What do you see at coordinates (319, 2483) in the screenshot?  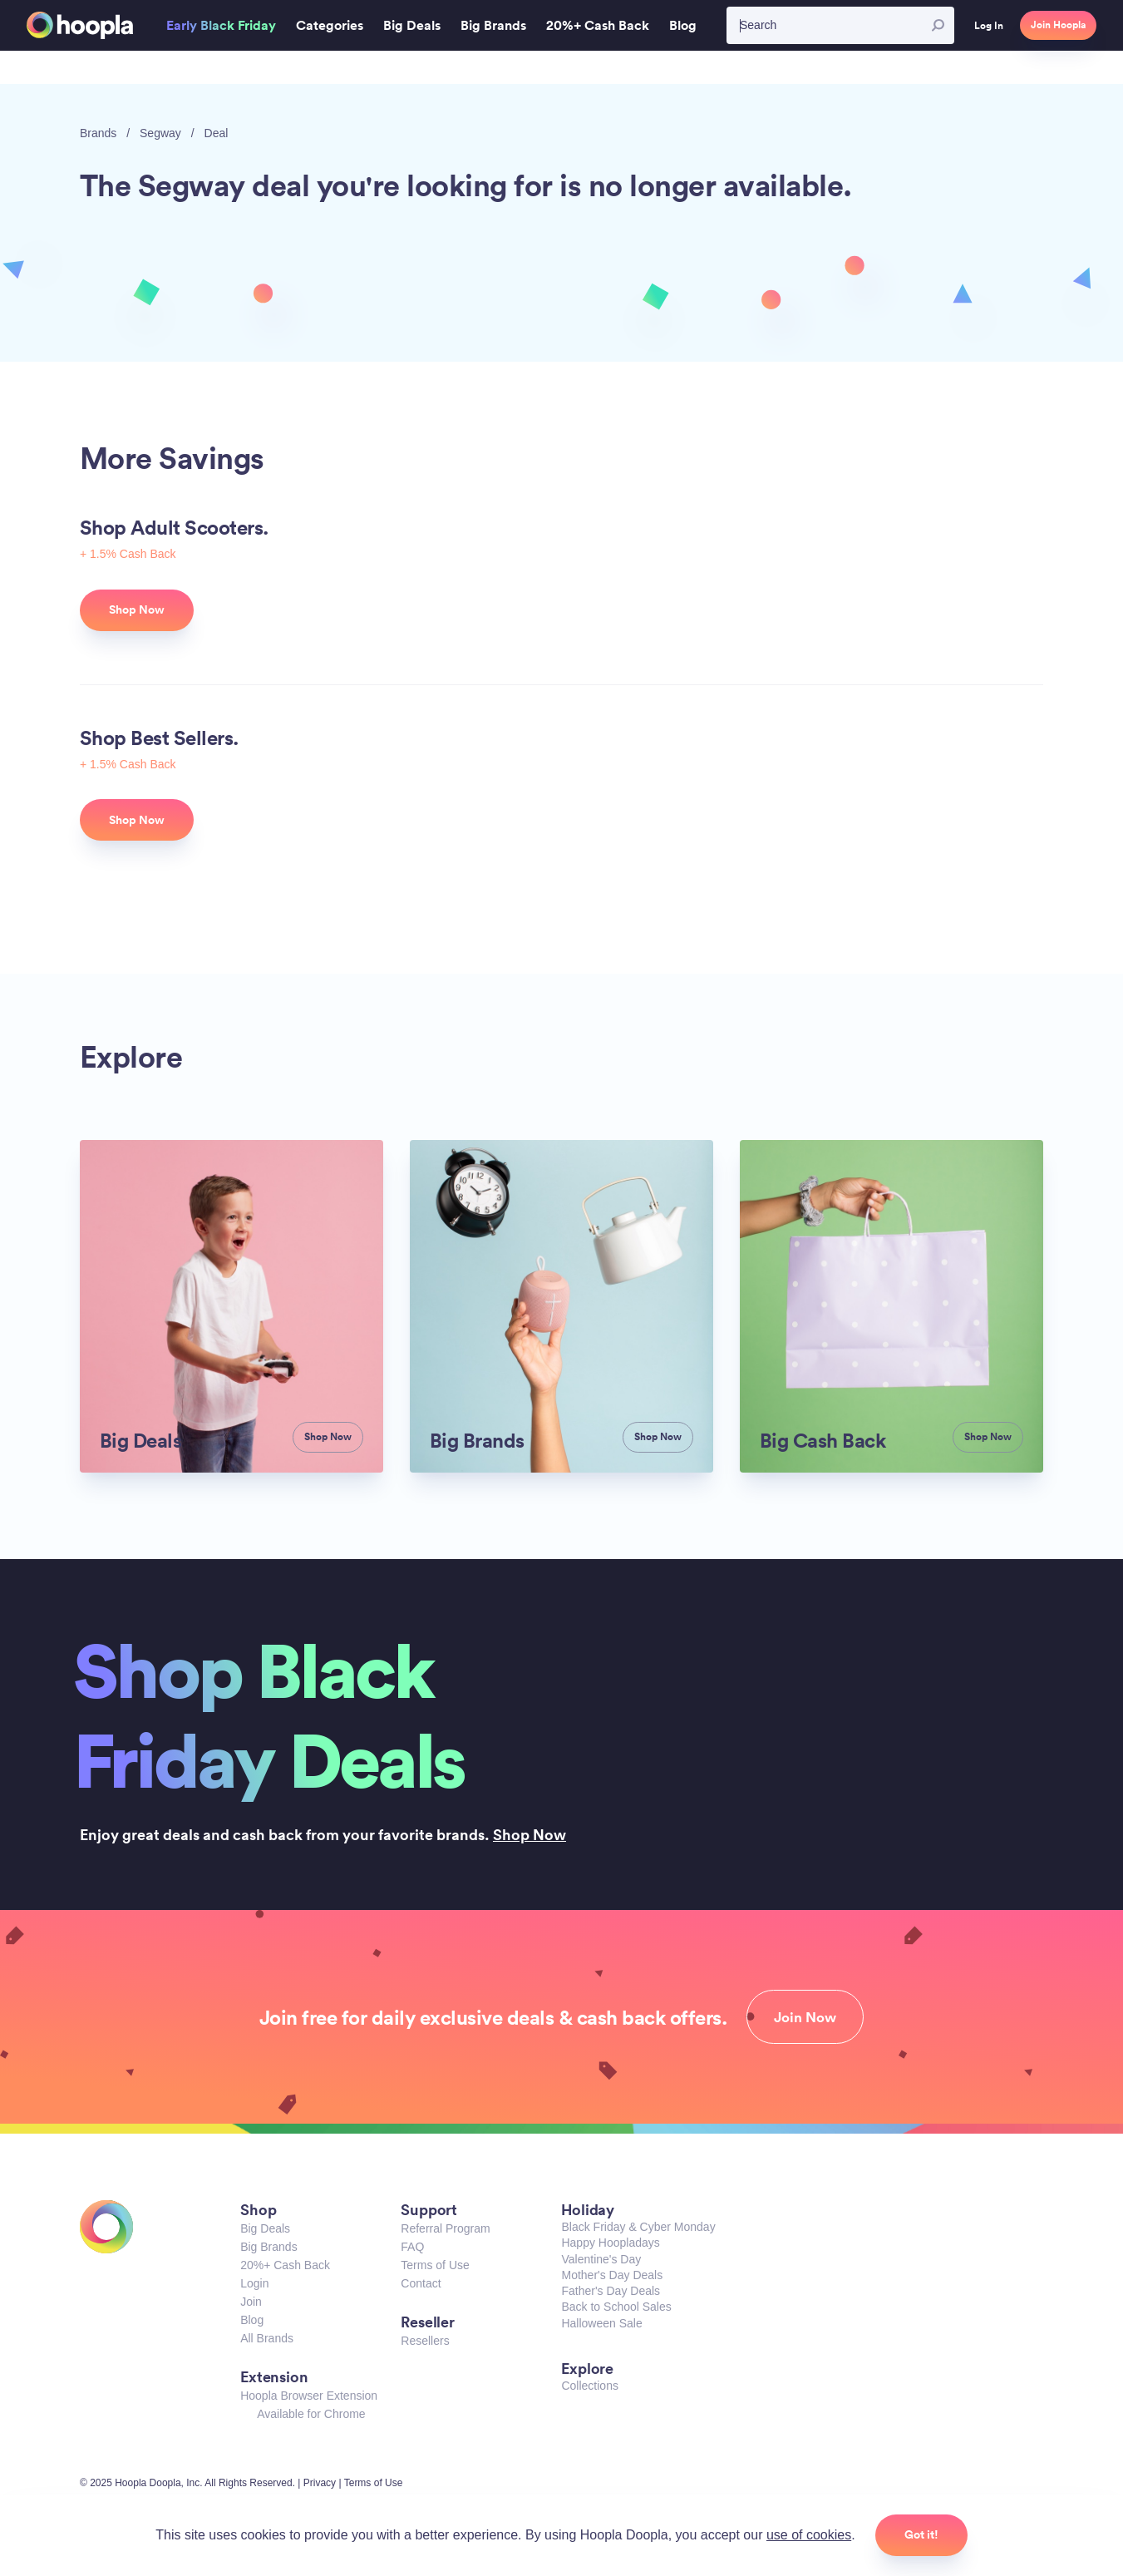 I see `Privacy` at bounding box center [319, 2483].